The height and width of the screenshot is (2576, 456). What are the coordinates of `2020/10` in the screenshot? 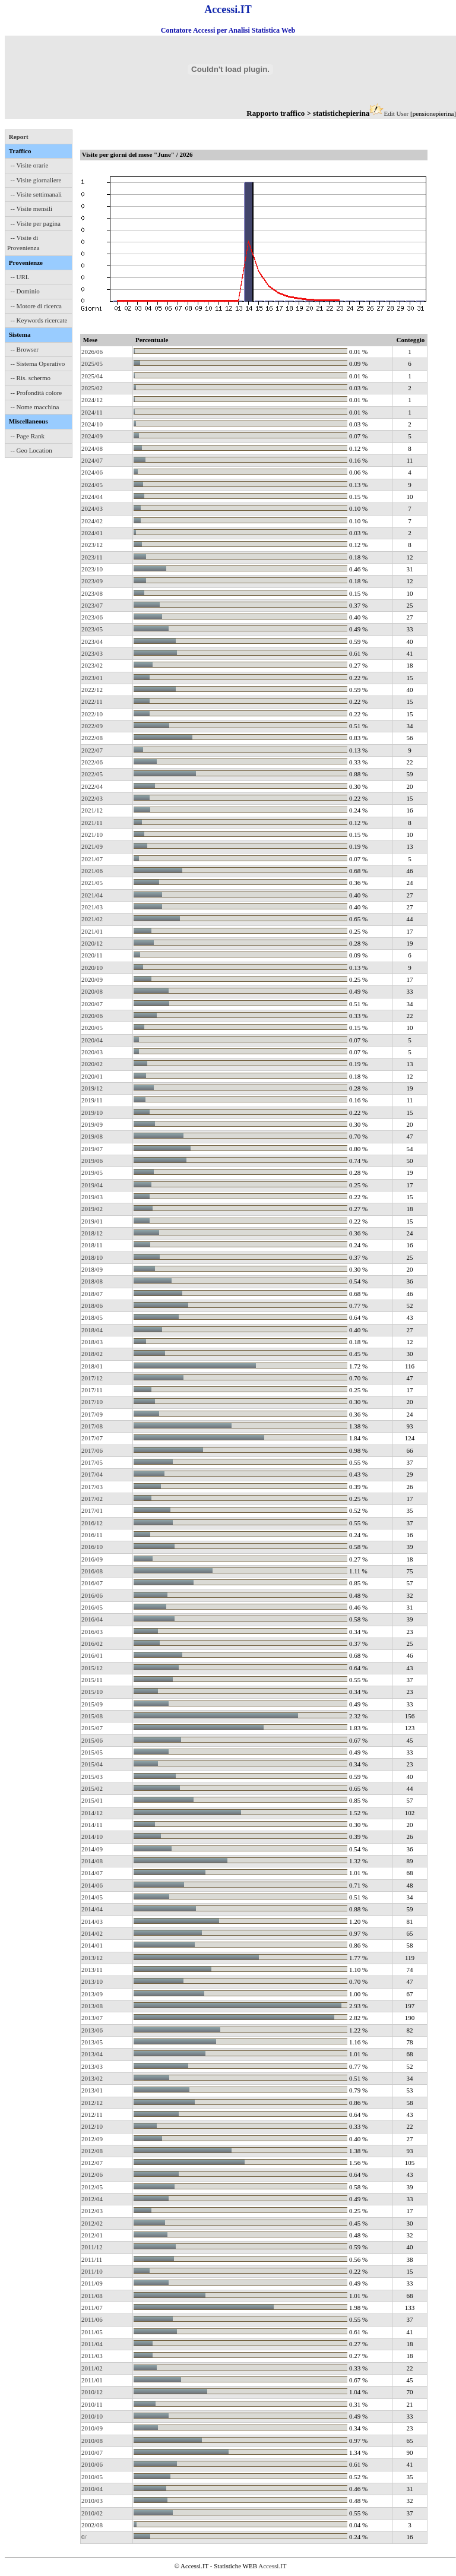 It's located at (92, 967).